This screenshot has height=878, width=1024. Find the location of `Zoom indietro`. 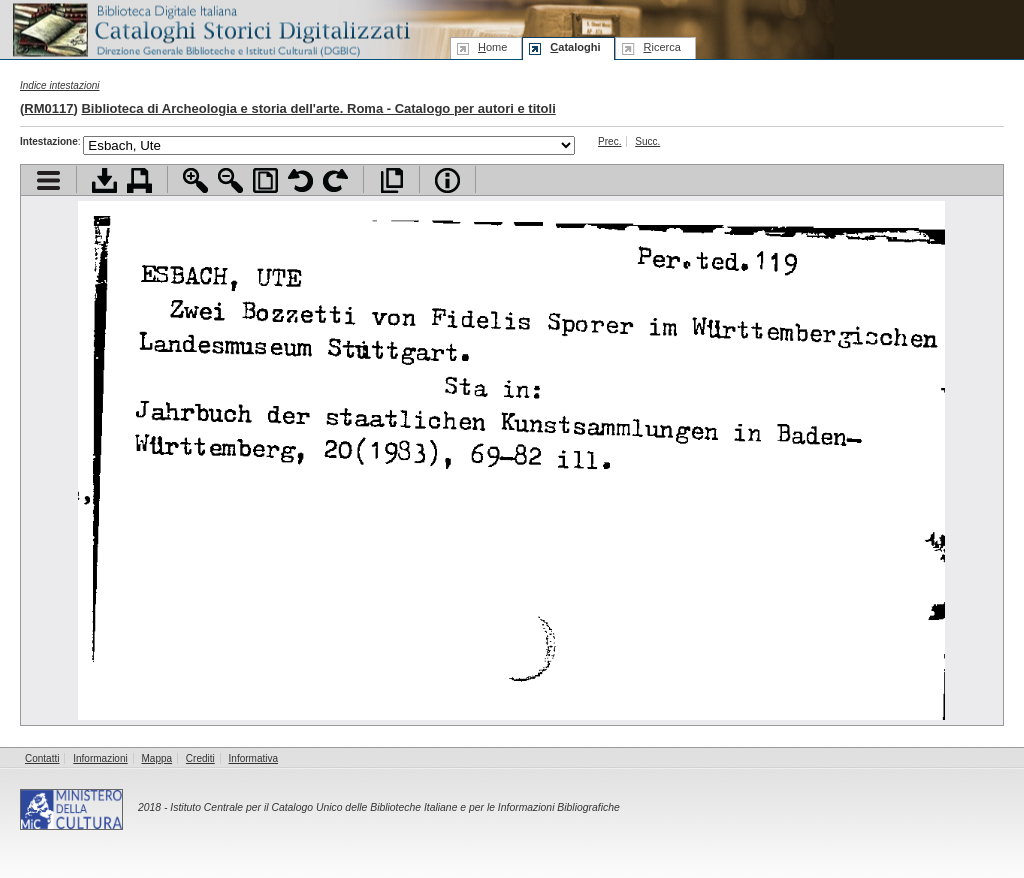

Zoom indietro is located at coordinates (230, 180).